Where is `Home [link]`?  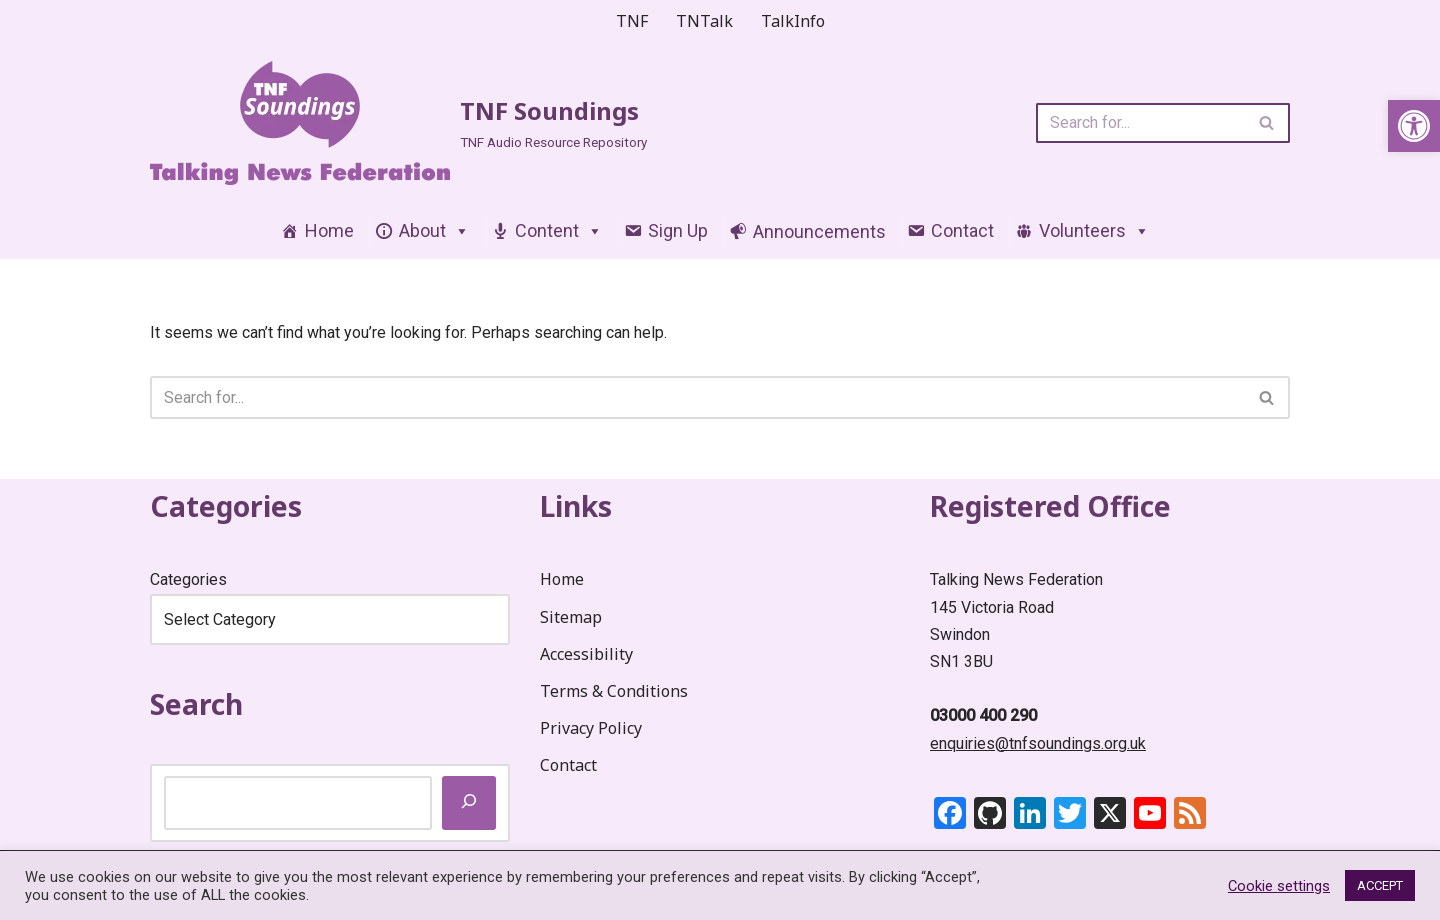
Home [link] is located at coordinates (329, 230).